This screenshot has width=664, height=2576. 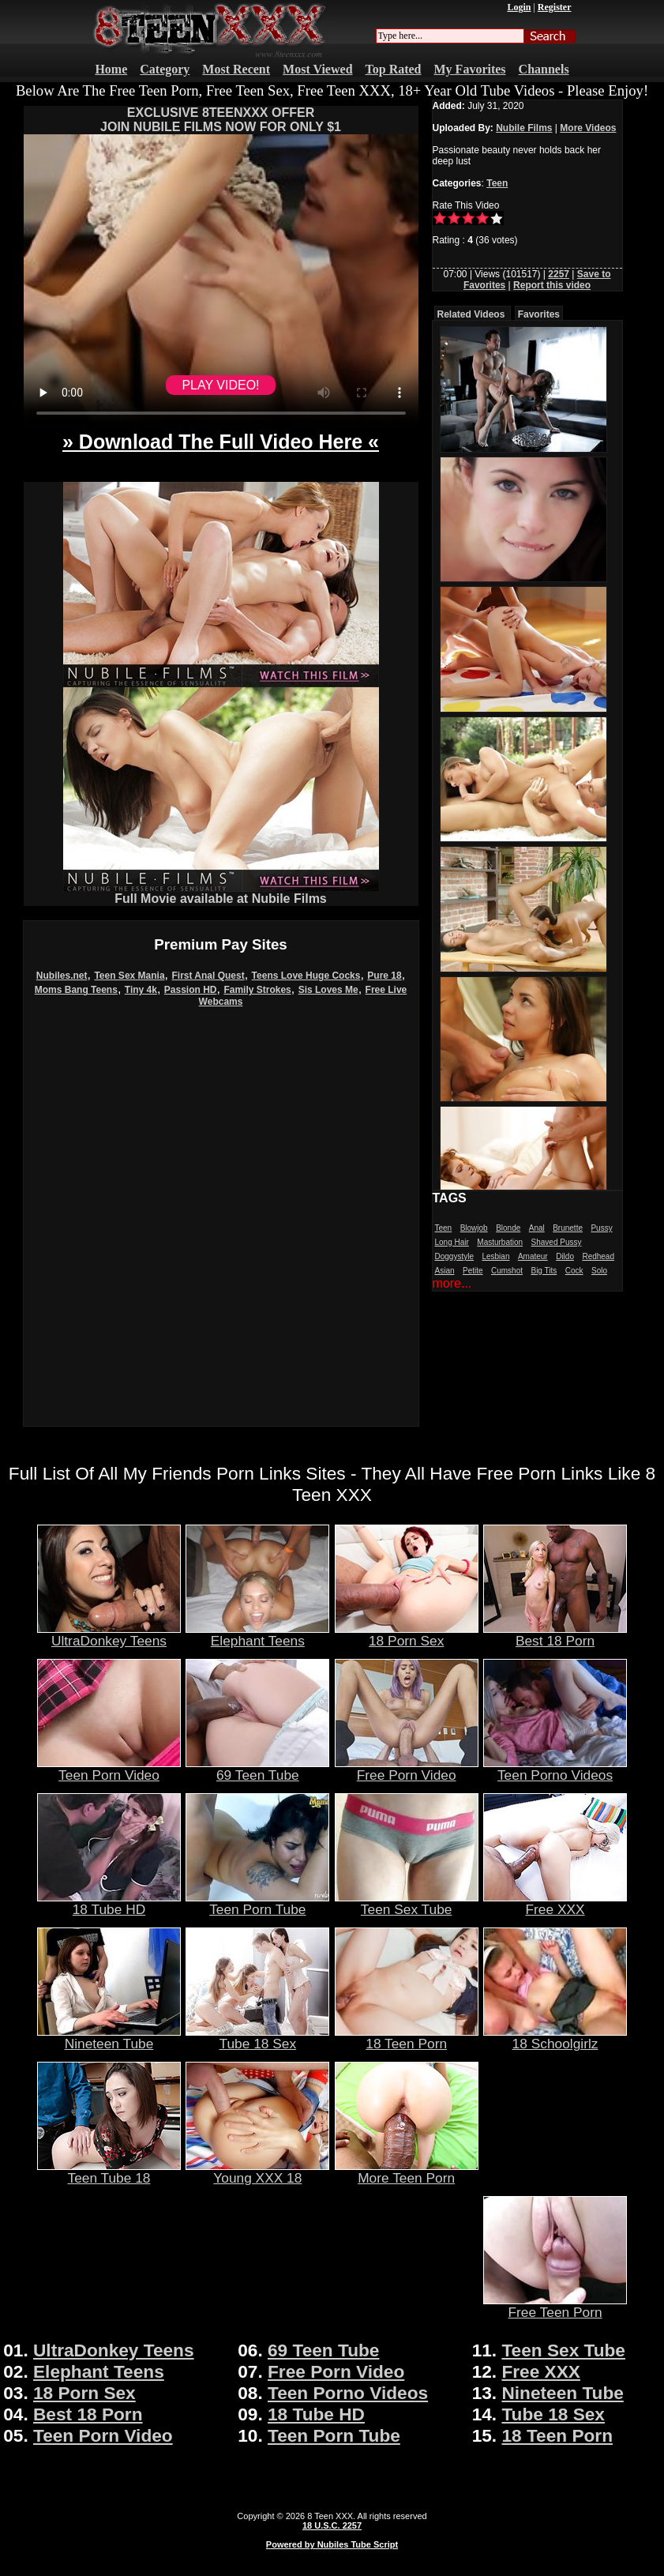 What do you see at coordinates (328, 989) in the screenshot?
I see `Sis Loves Me` at bounding box center [328, 989].